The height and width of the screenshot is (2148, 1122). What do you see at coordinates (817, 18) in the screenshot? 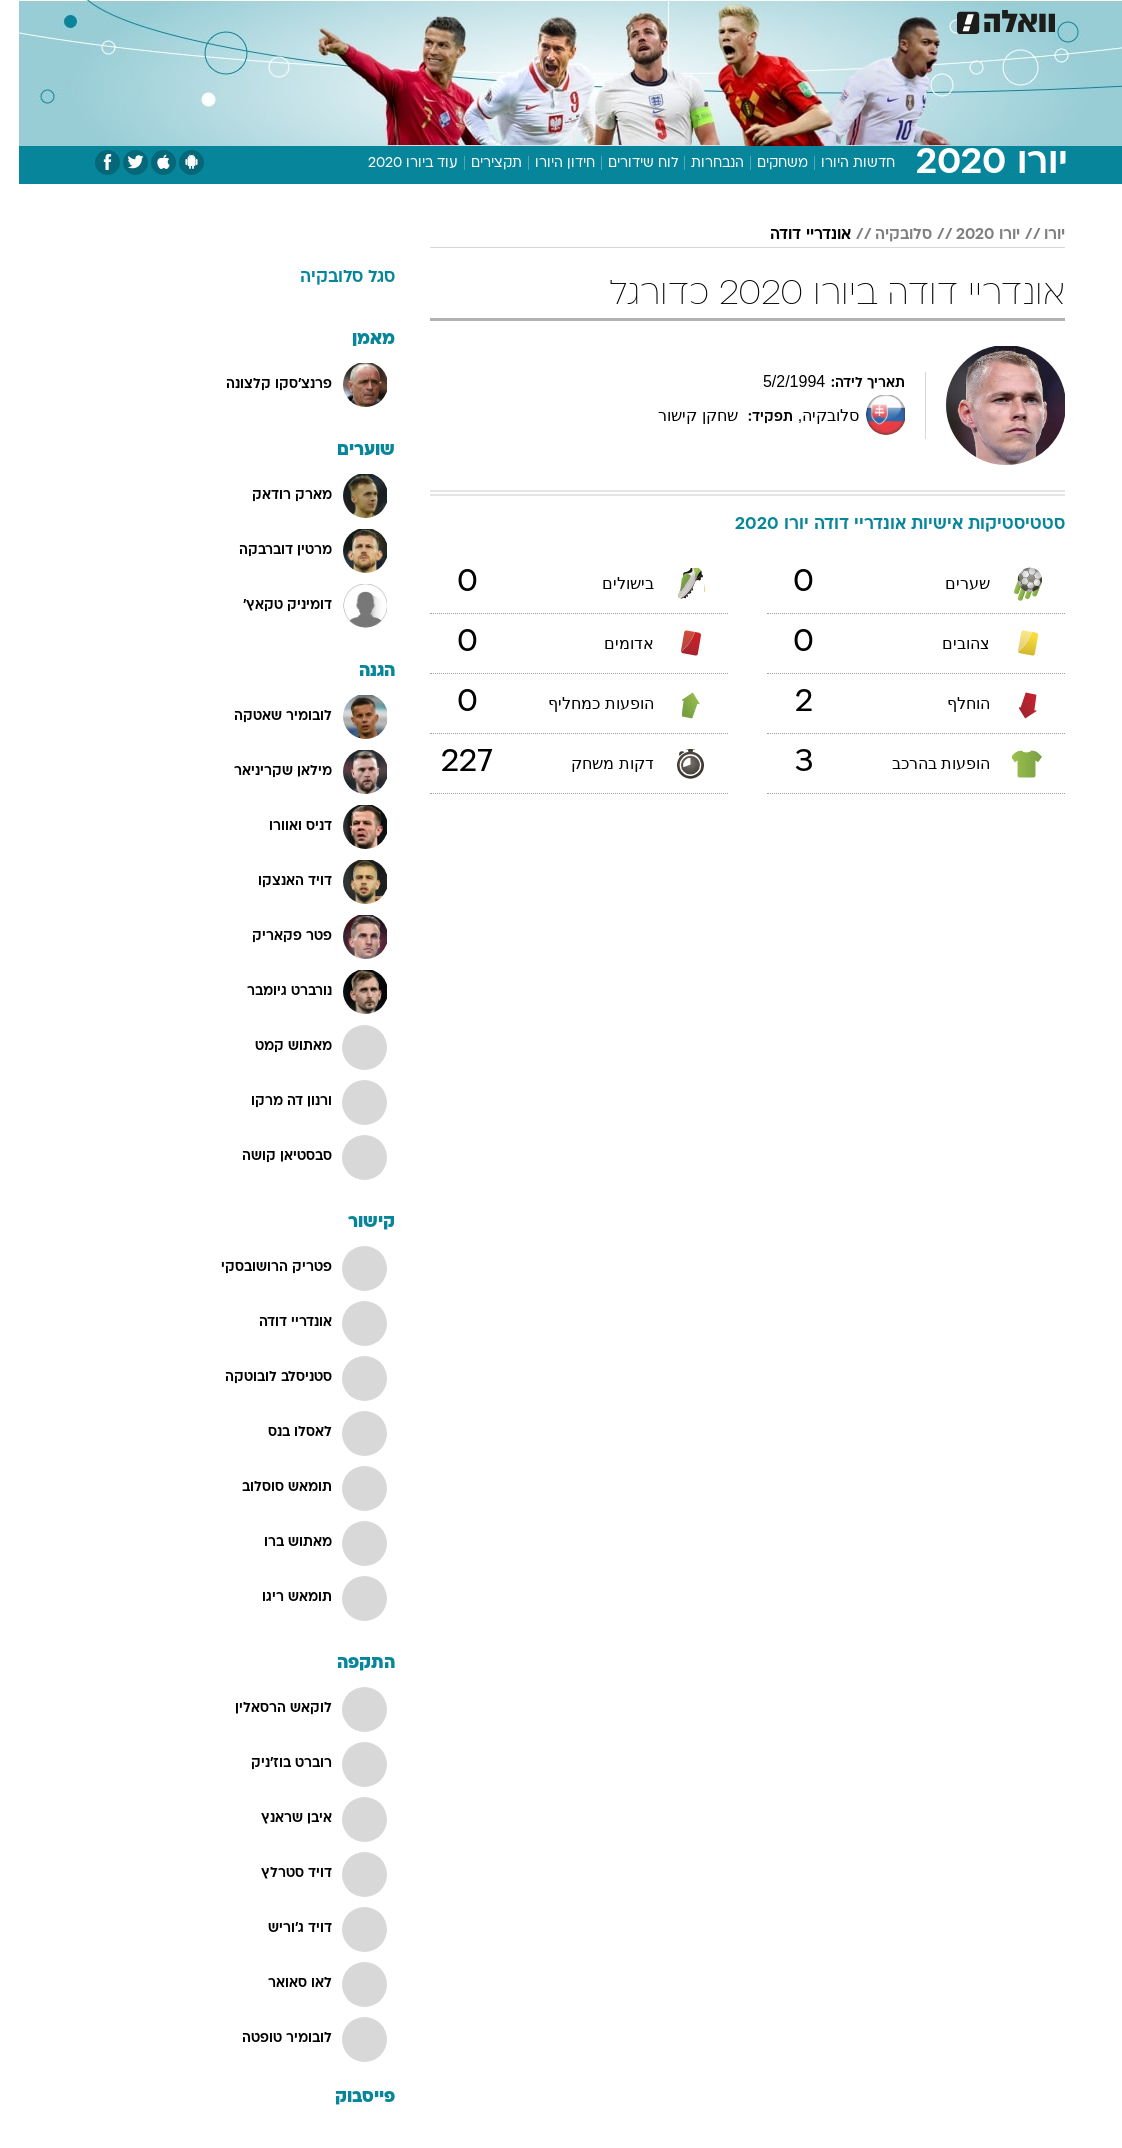
I see `ספורט` at bounding box center [817, 18].